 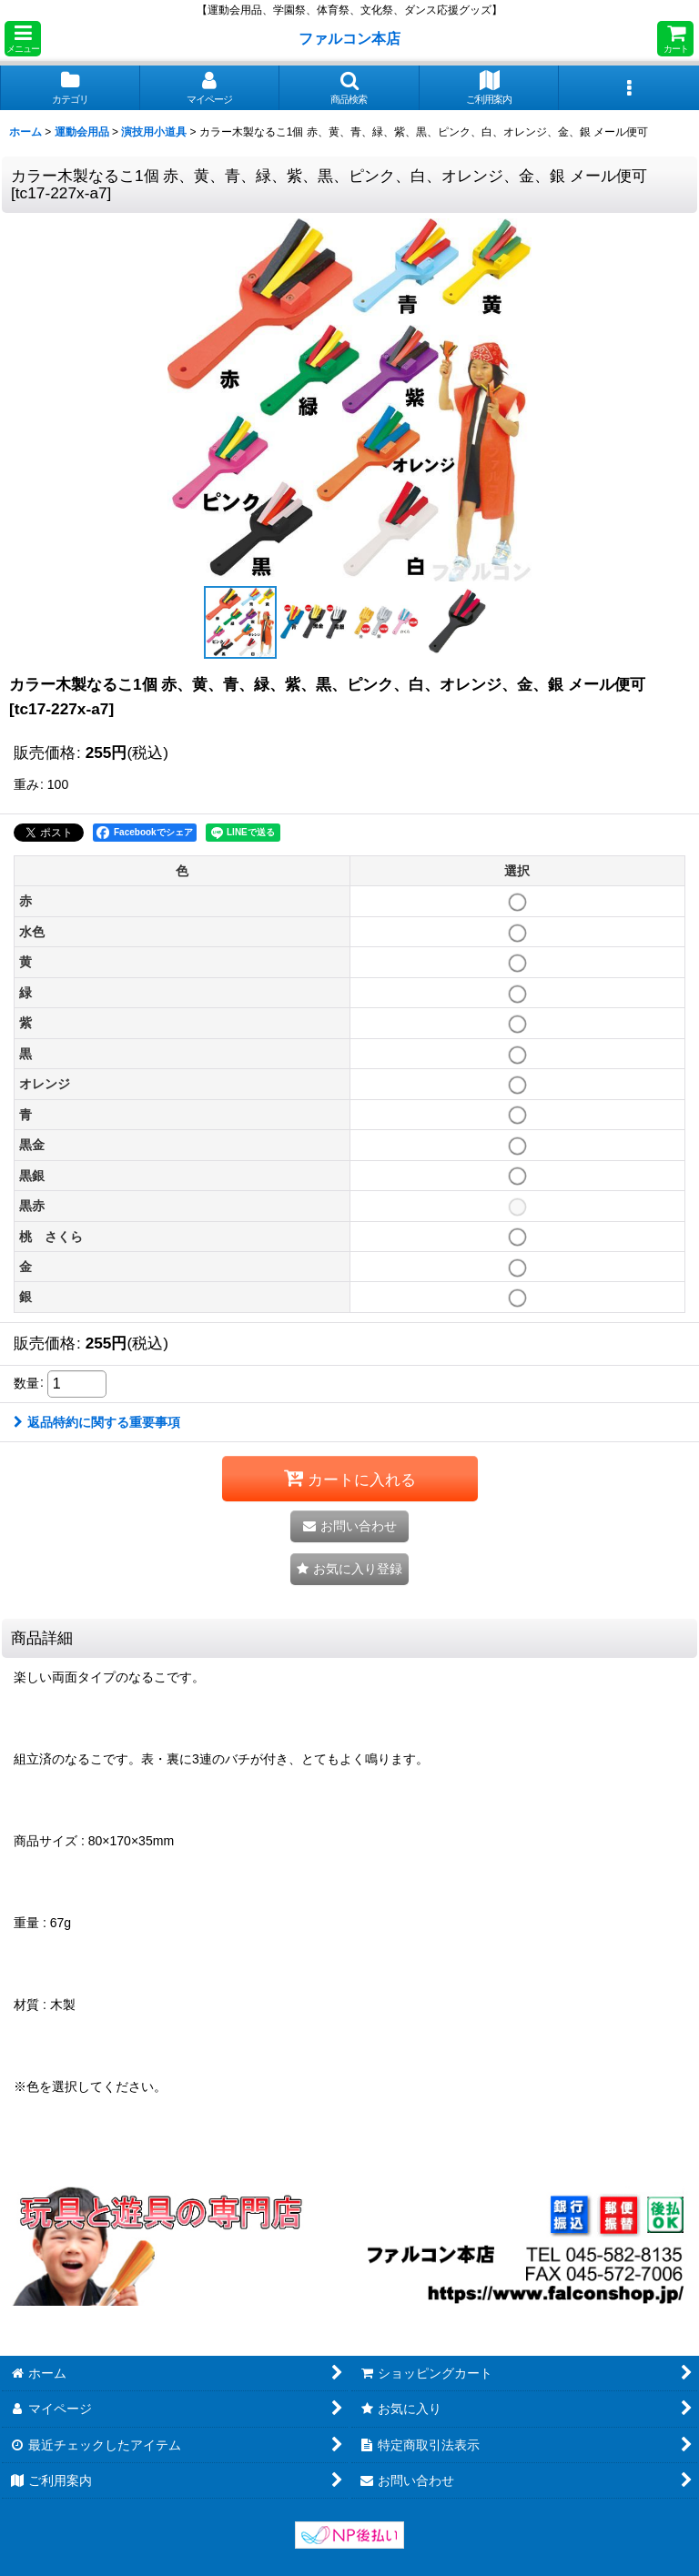 I want to click on [button], so click(x=23, y=38).